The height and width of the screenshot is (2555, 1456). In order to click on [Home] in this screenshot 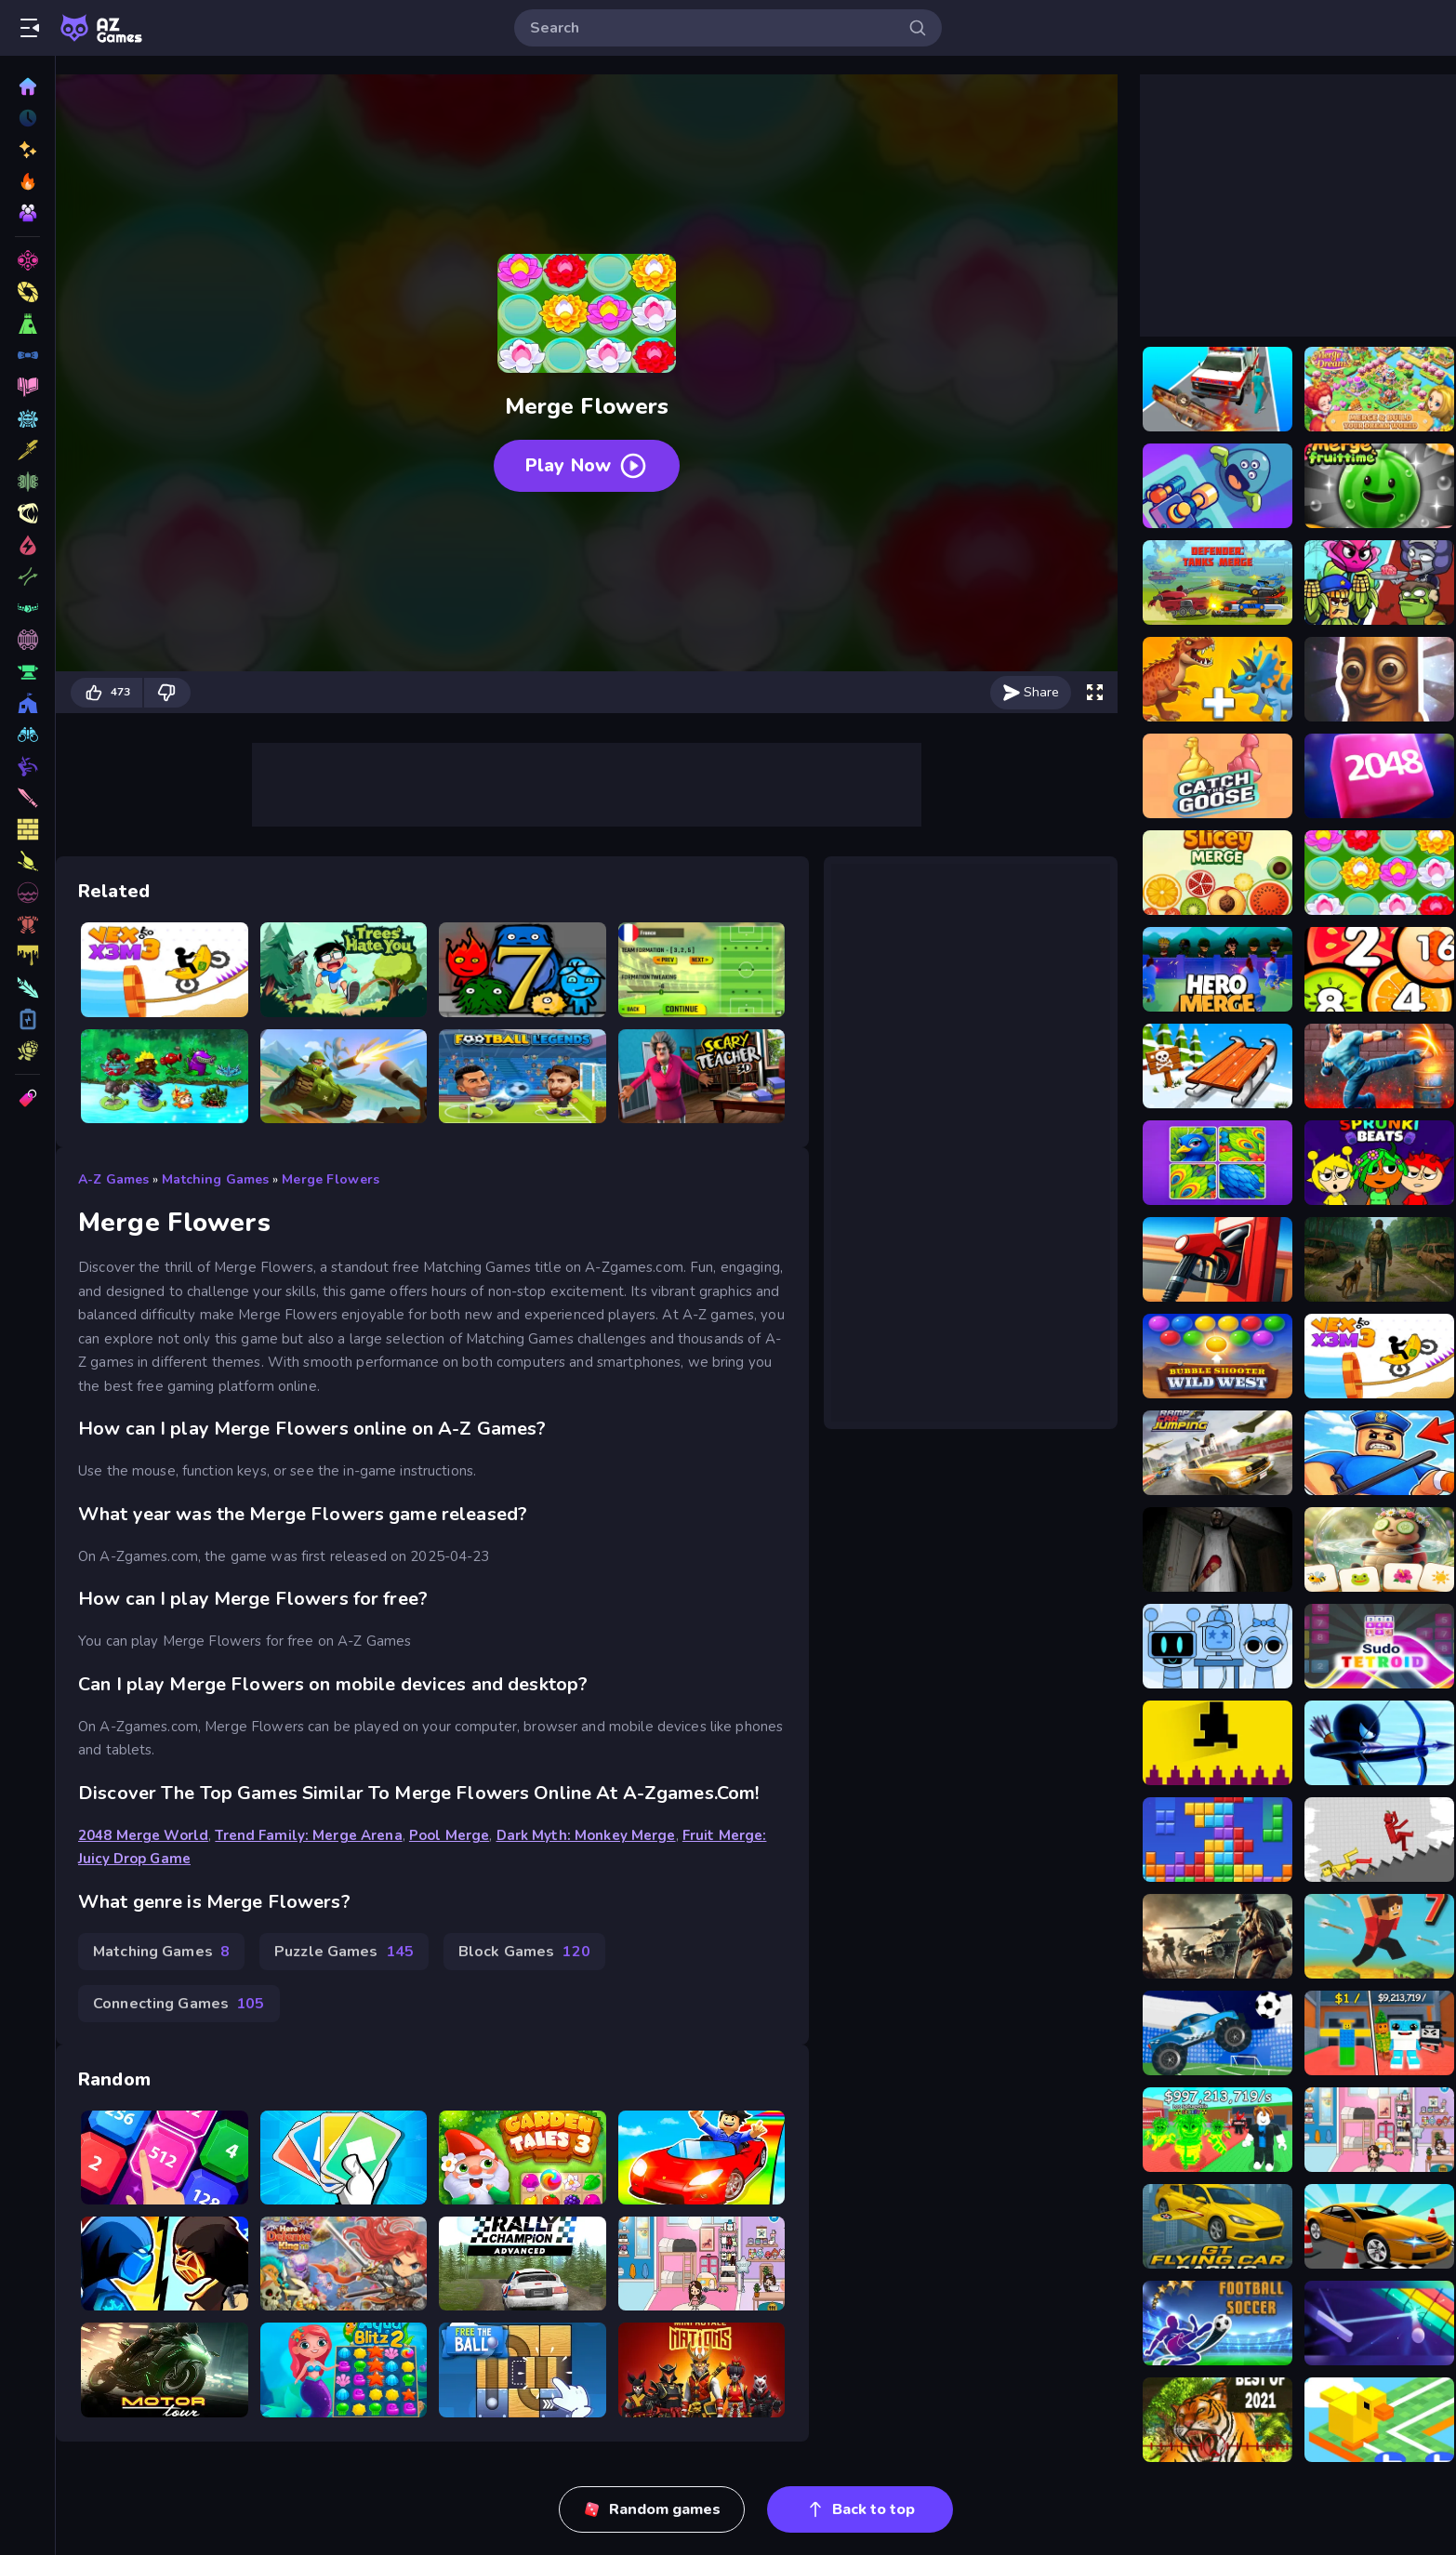, I will do `click(27, 86)`.